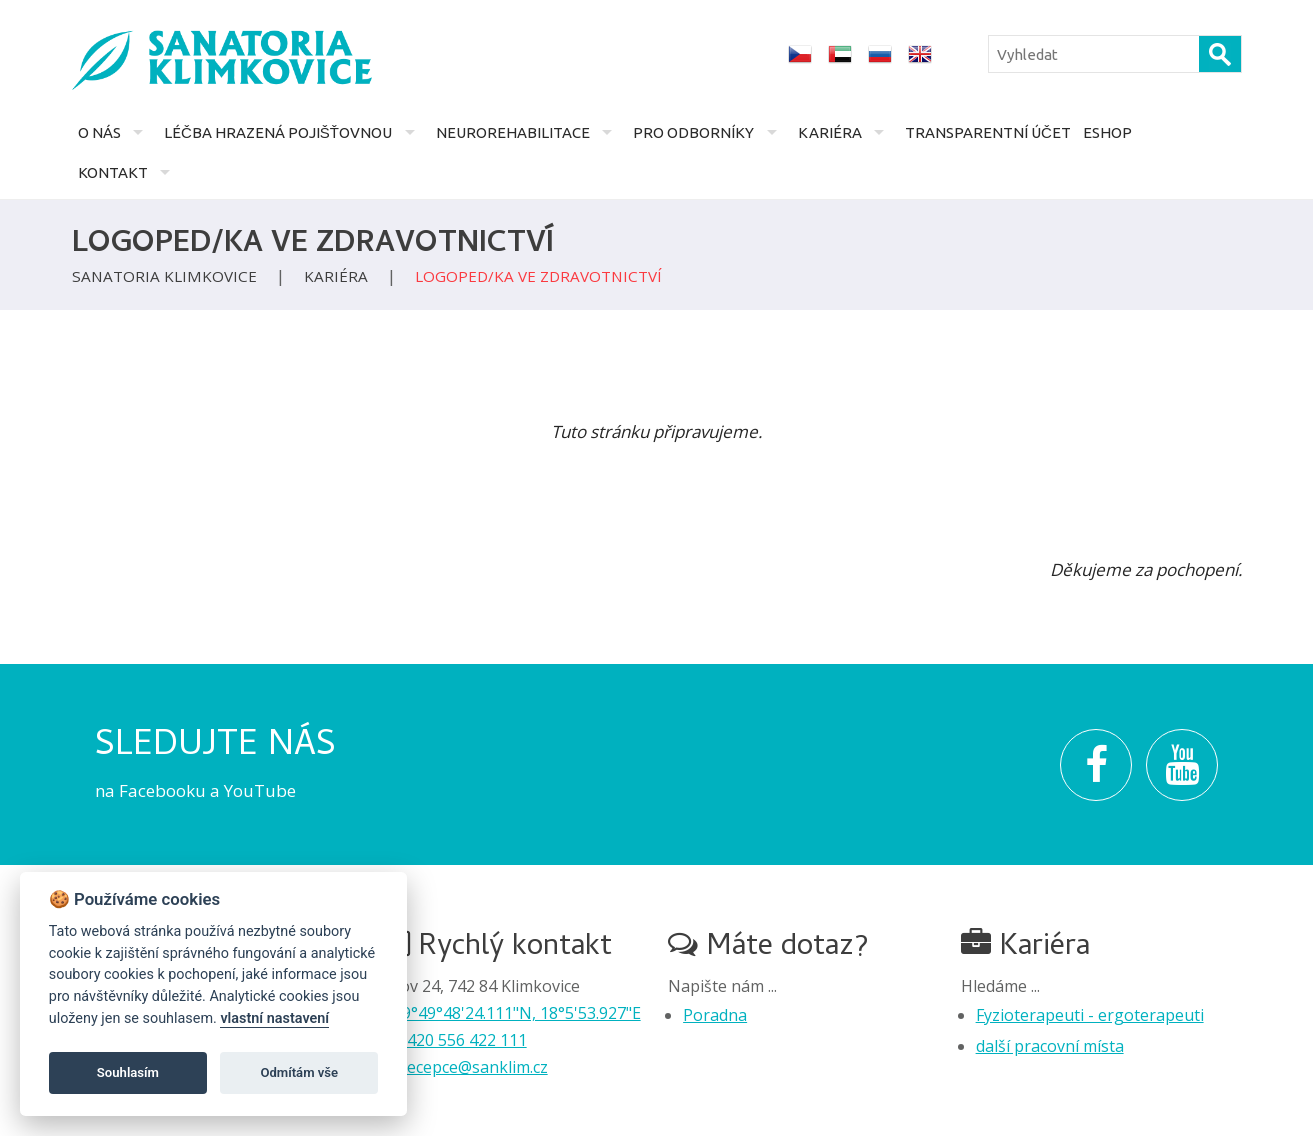 Image resolution: width=1313 pixels, height=1136 pixels. What do you see at coordinates (1107, 132) in the screenshot?
I see `Eshop` at bounding box center [1107, 132].